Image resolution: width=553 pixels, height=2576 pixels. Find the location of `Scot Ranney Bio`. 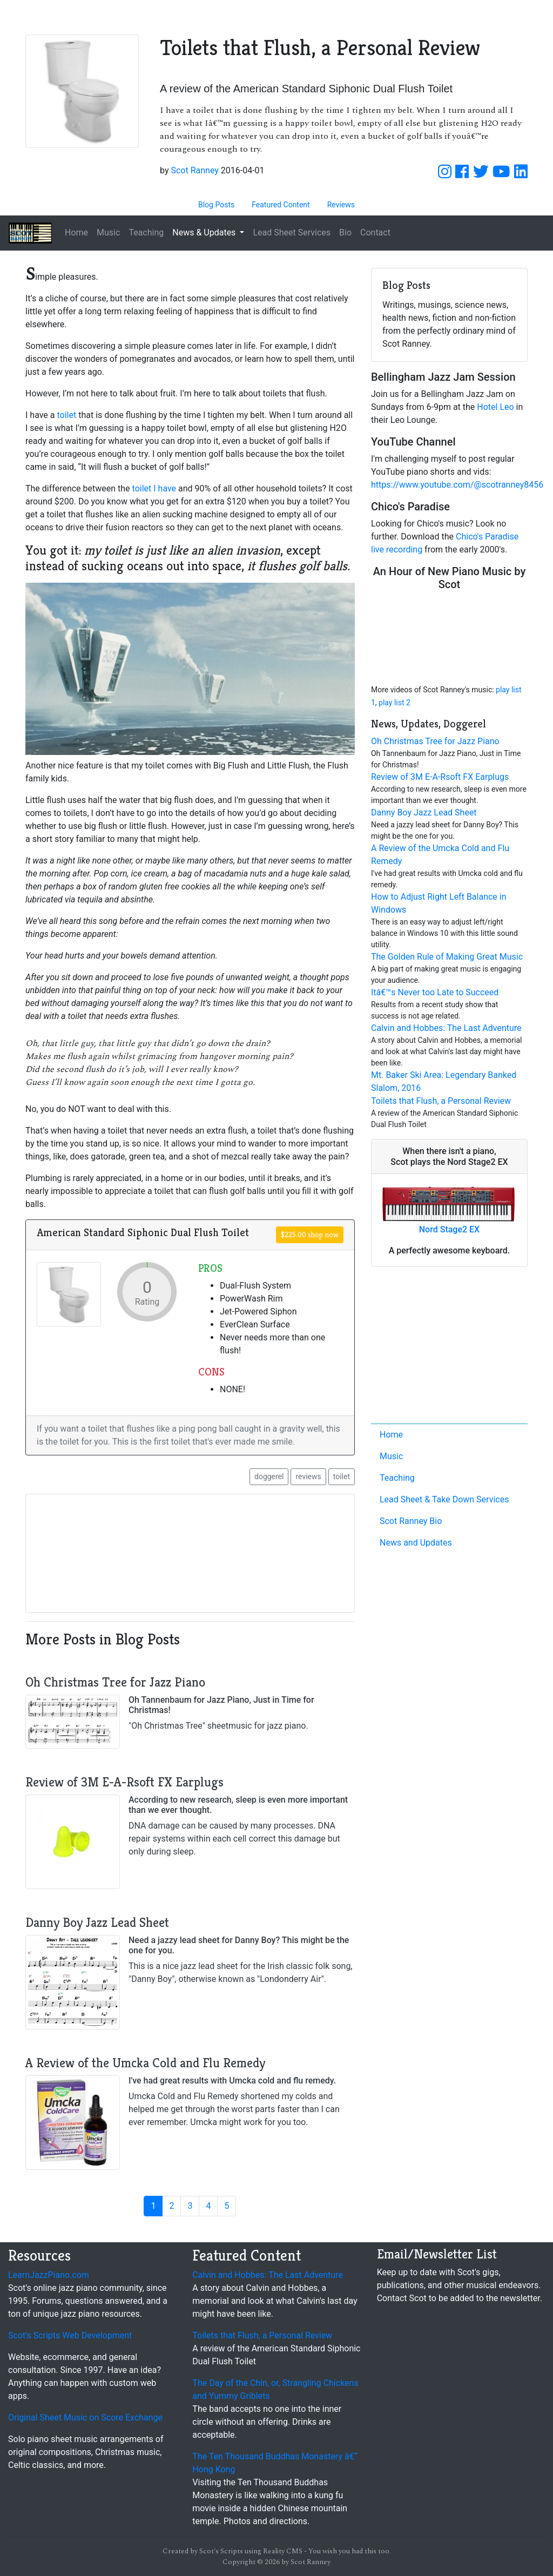

Scot Ranney Bio is located at coordinates (411, 1521).